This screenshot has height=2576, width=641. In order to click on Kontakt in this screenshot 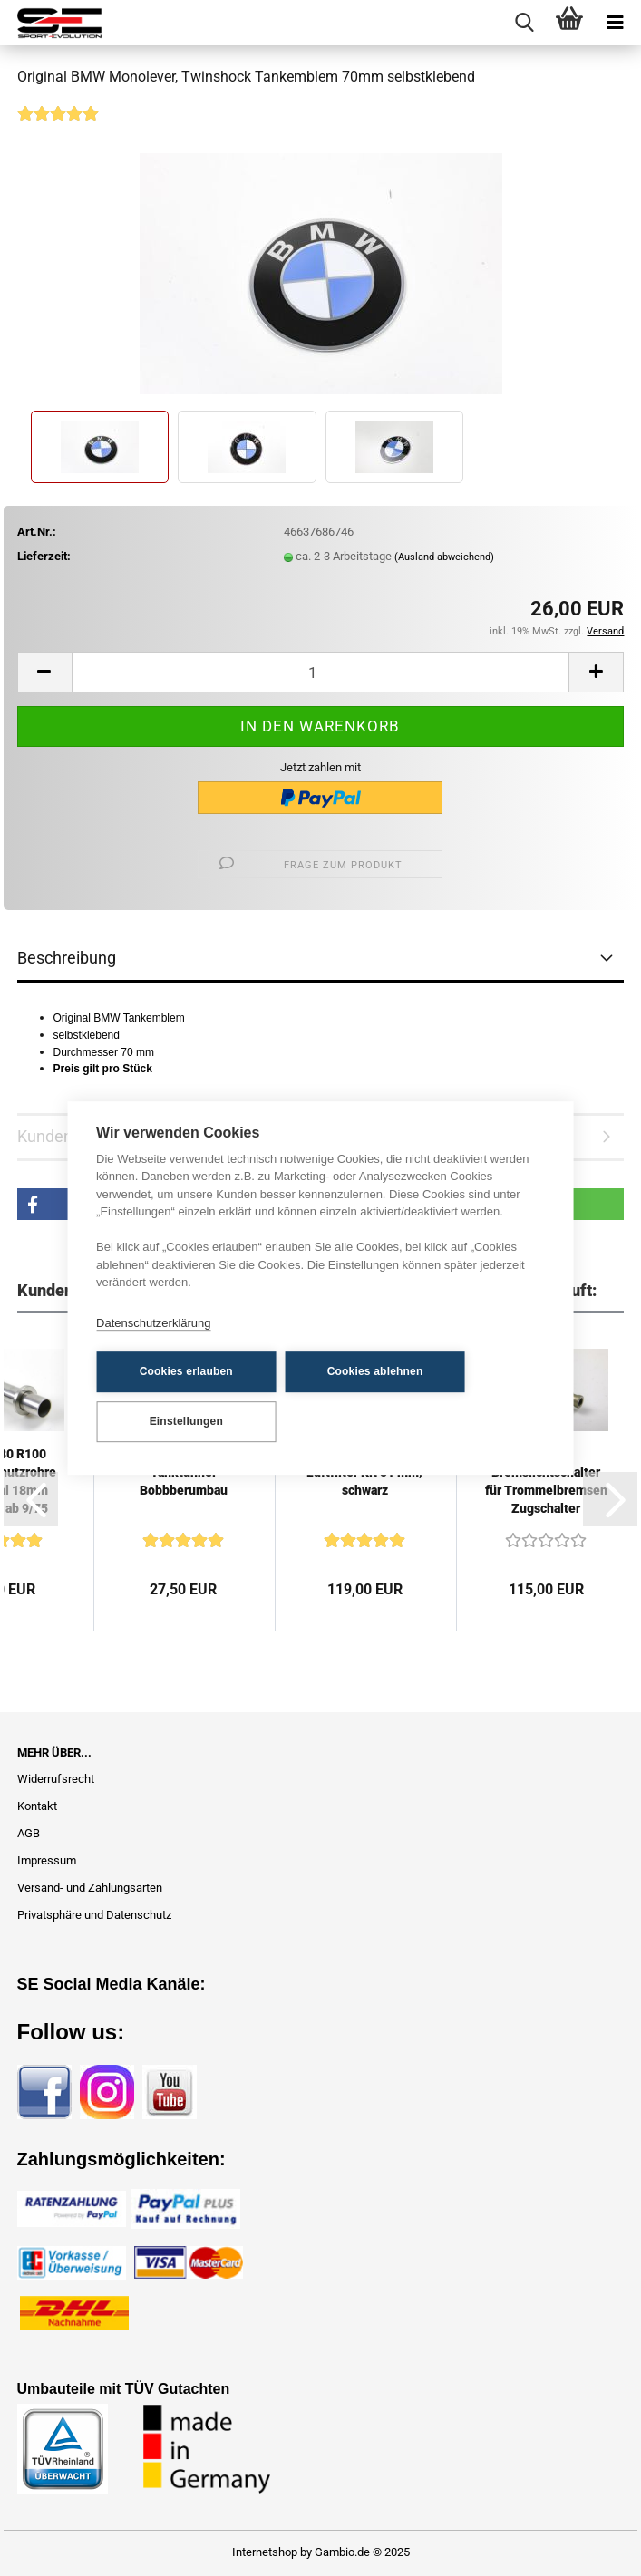, I will do `click(37, 1806)`.